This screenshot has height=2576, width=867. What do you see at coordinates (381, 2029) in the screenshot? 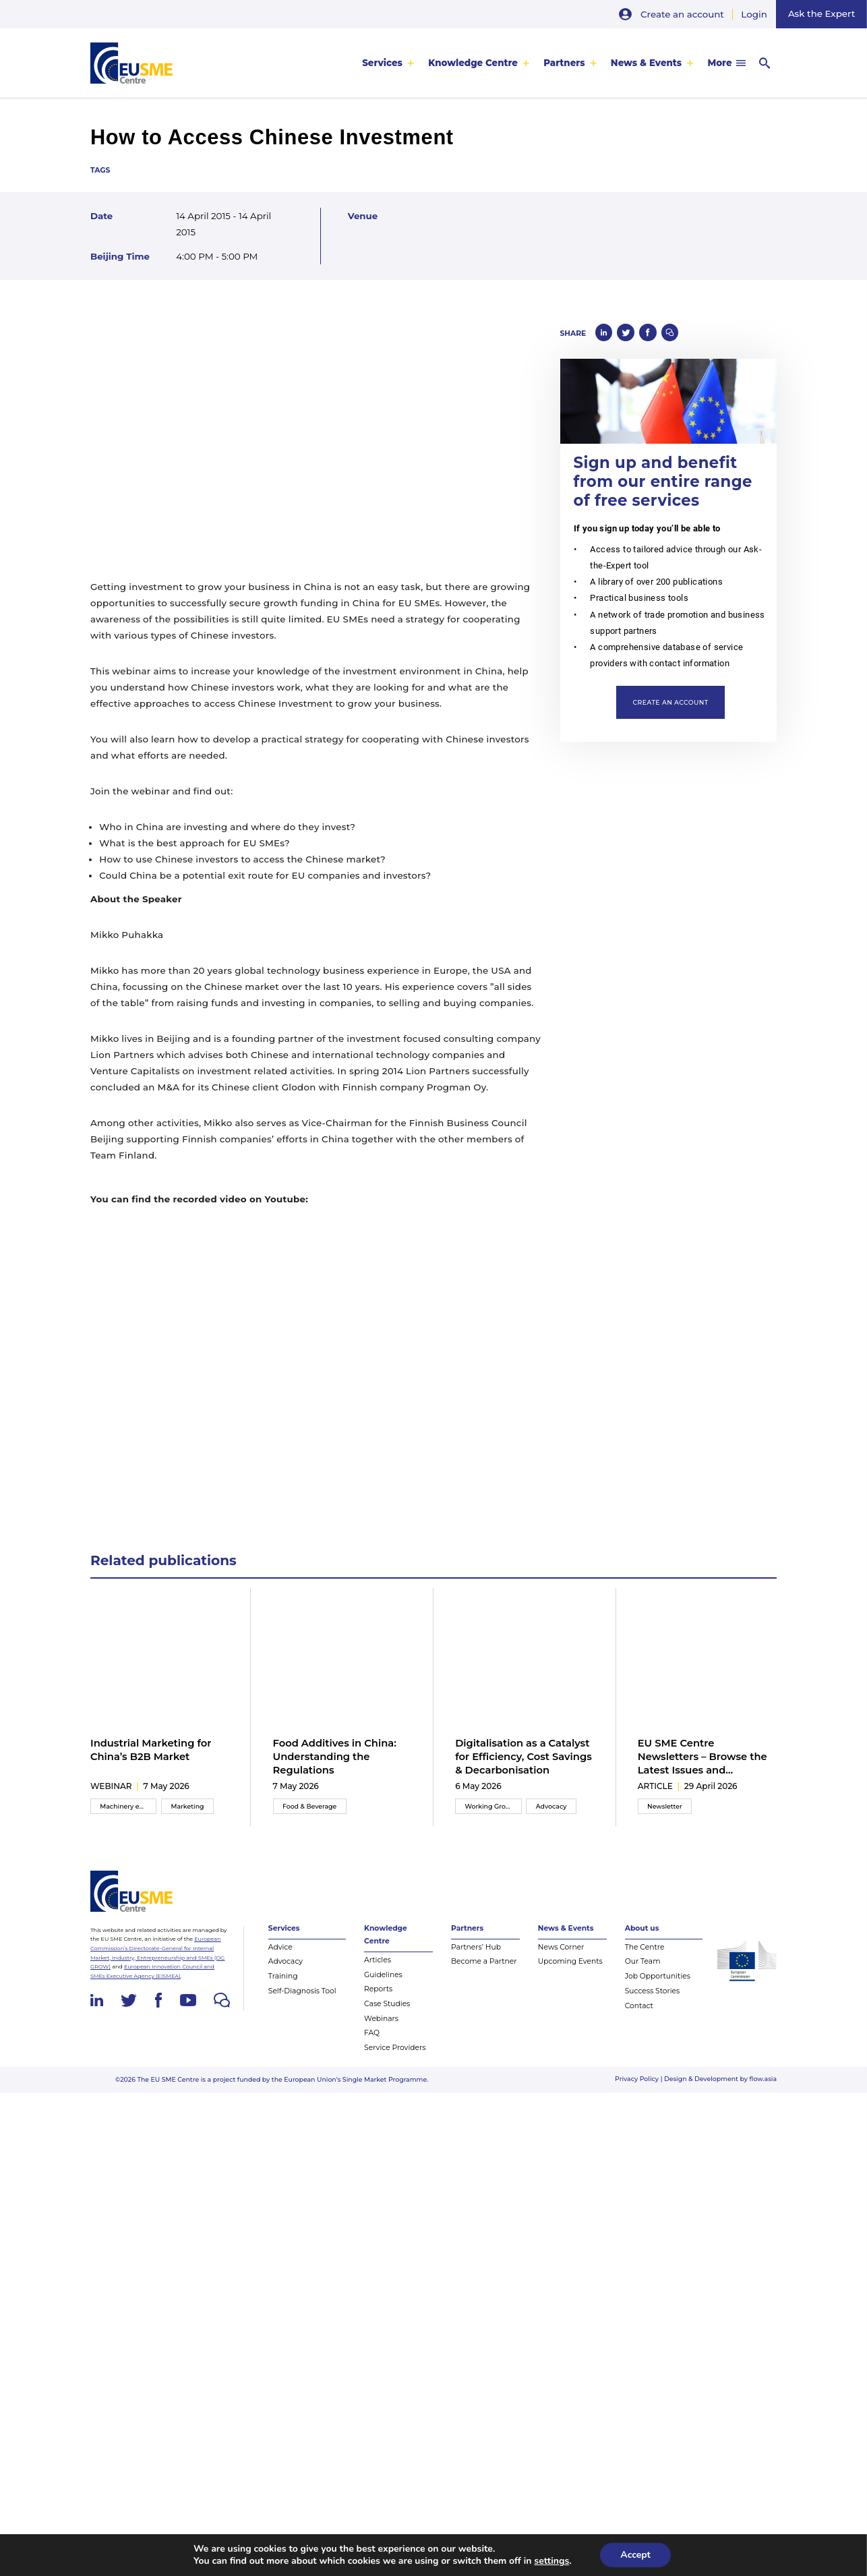
I see `Webinars` at bounding box center [381, 2029].